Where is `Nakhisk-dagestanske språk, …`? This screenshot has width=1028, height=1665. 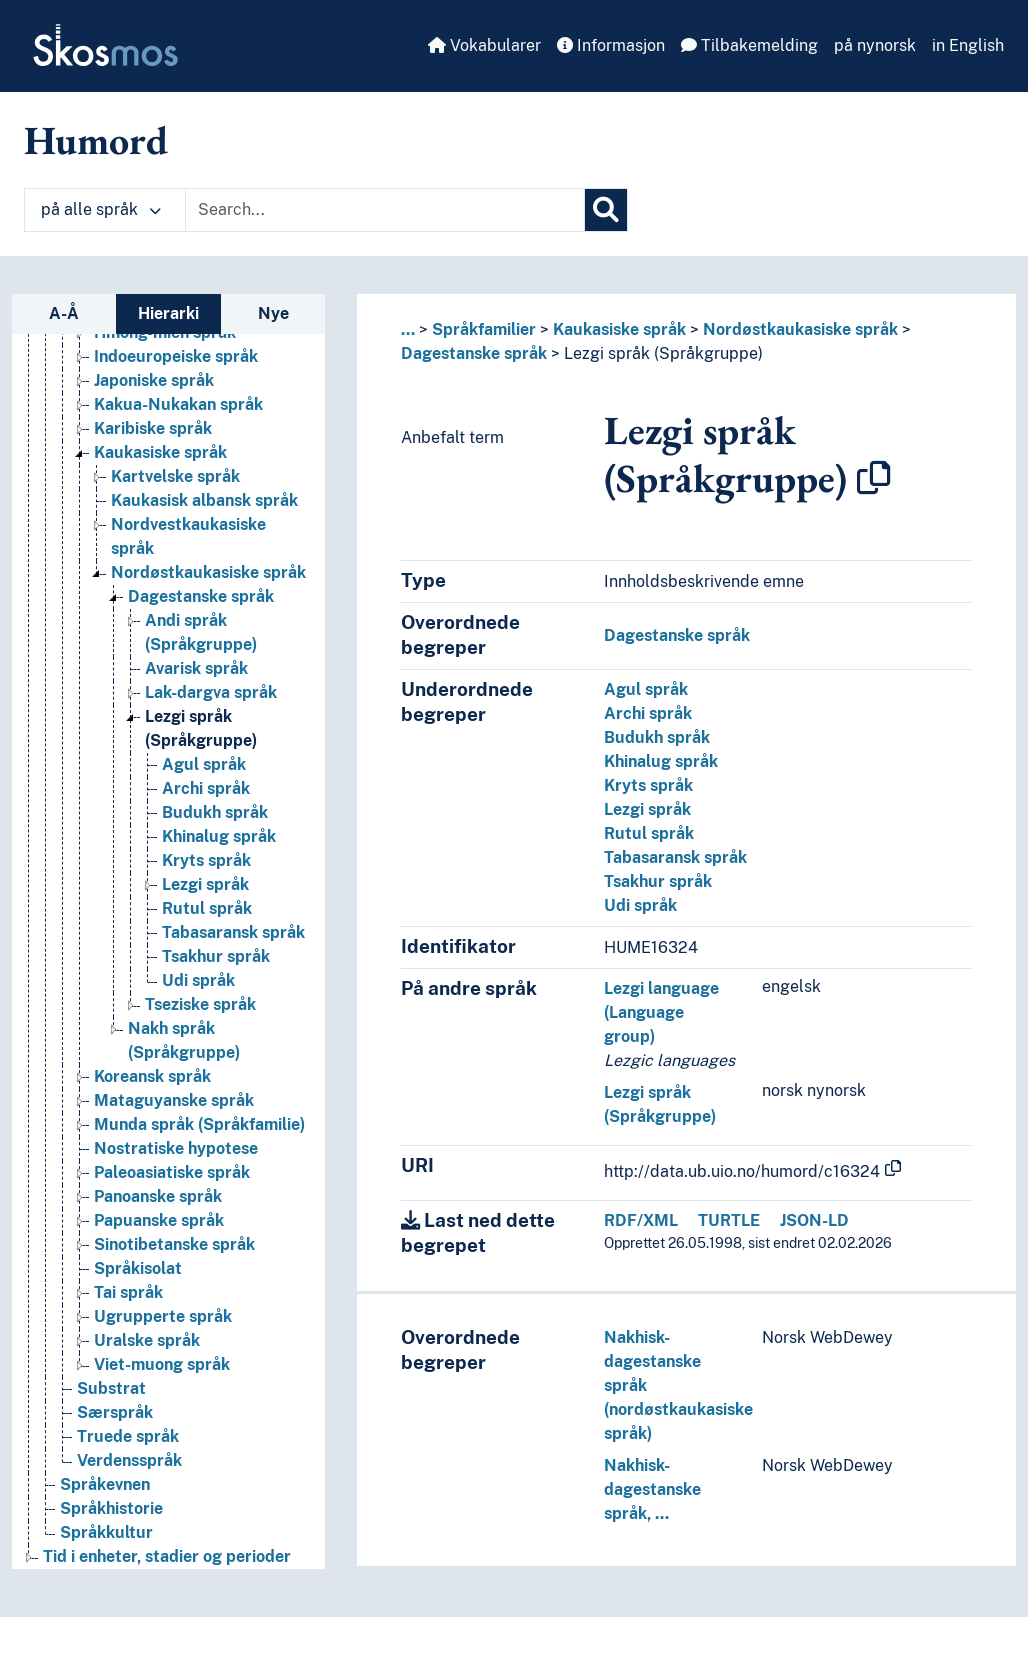
Nakhisk-dagestanske språk, … is located at coordinates (652, 1489).